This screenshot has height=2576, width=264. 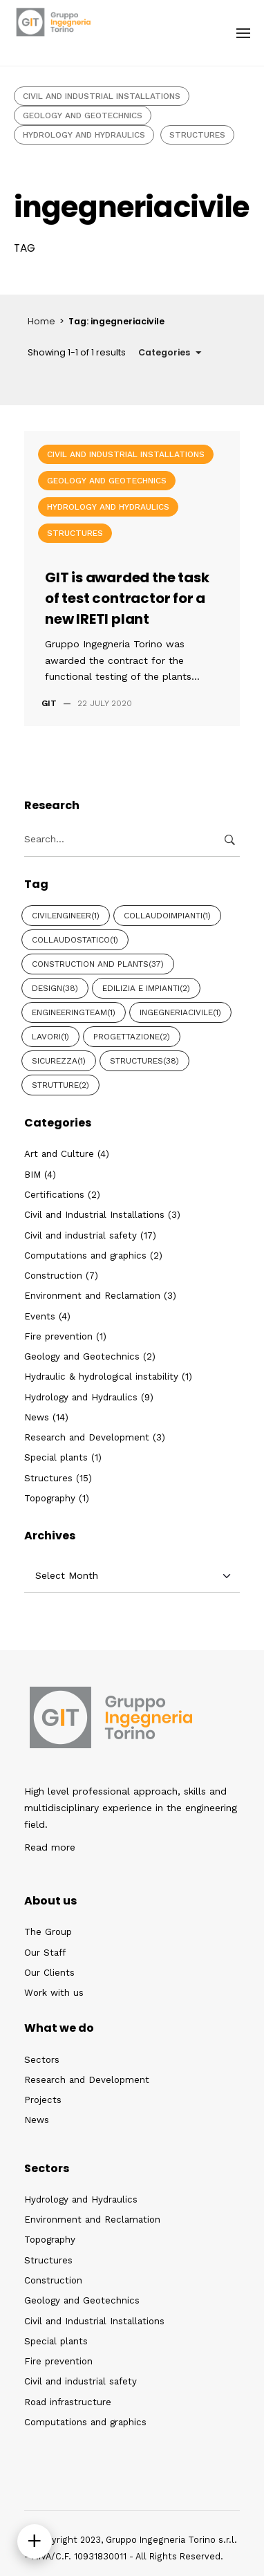 What do you see at coordinates (180, 1012) in the screenshot?
I see `ingegneriacivile [ingegneriacivile (1 item)]` at bounding box center [180, 1012].